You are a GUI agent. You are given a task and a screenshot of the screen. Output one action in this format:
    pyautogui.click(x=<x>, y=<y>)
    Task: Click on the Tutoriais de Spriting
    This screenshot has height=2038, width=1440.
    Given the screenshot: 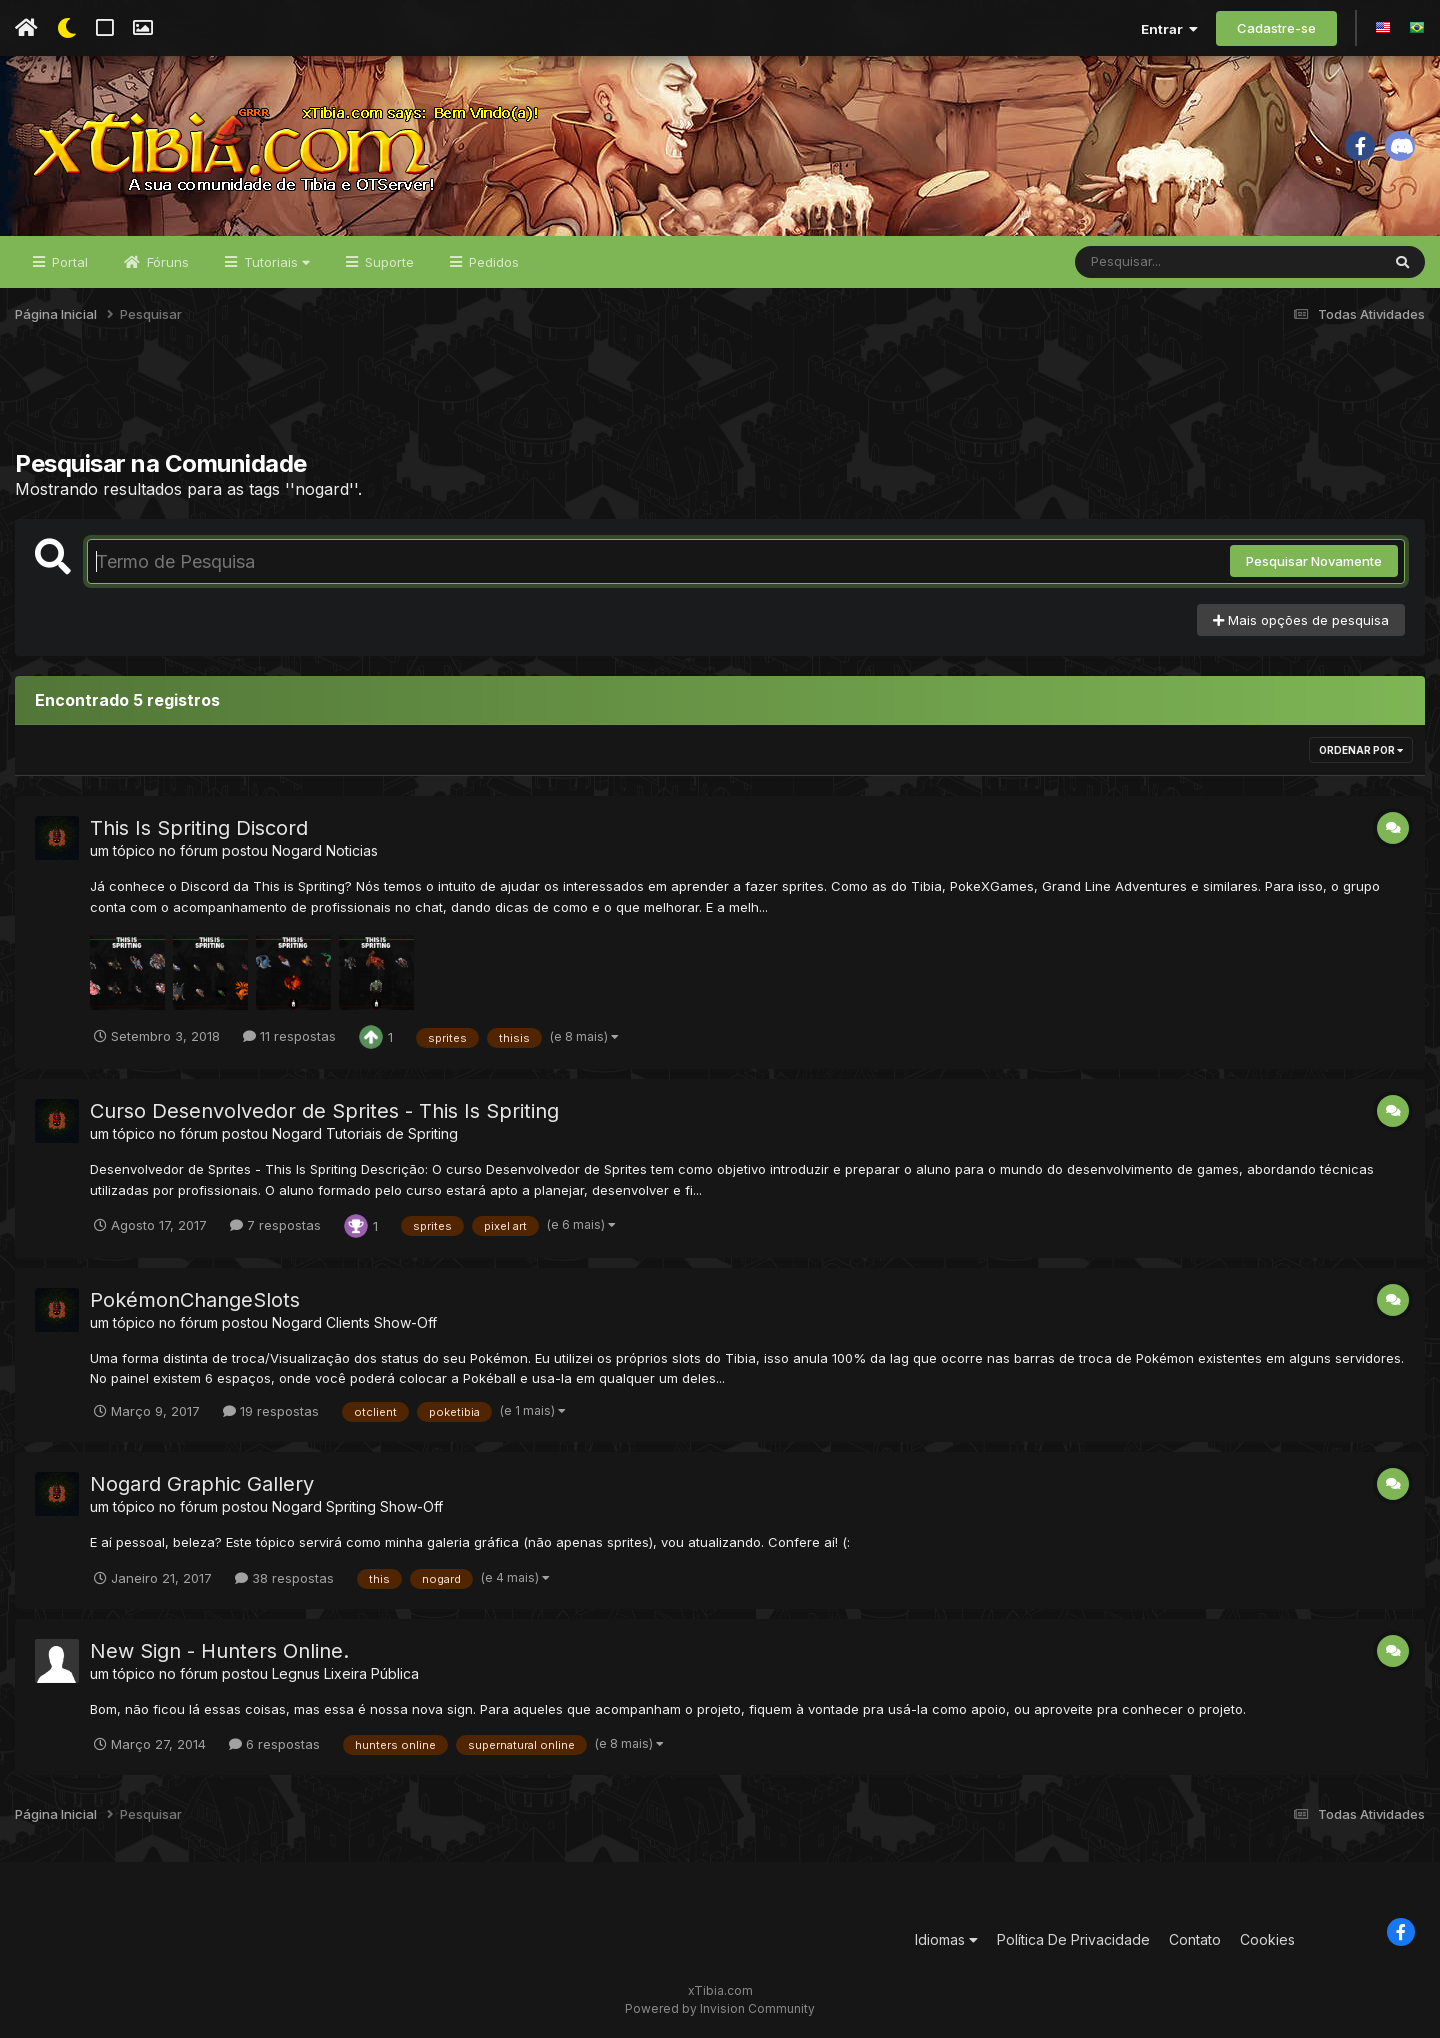 What is the action you would take?
    pyautogui.click(x=392, y=1133)
    